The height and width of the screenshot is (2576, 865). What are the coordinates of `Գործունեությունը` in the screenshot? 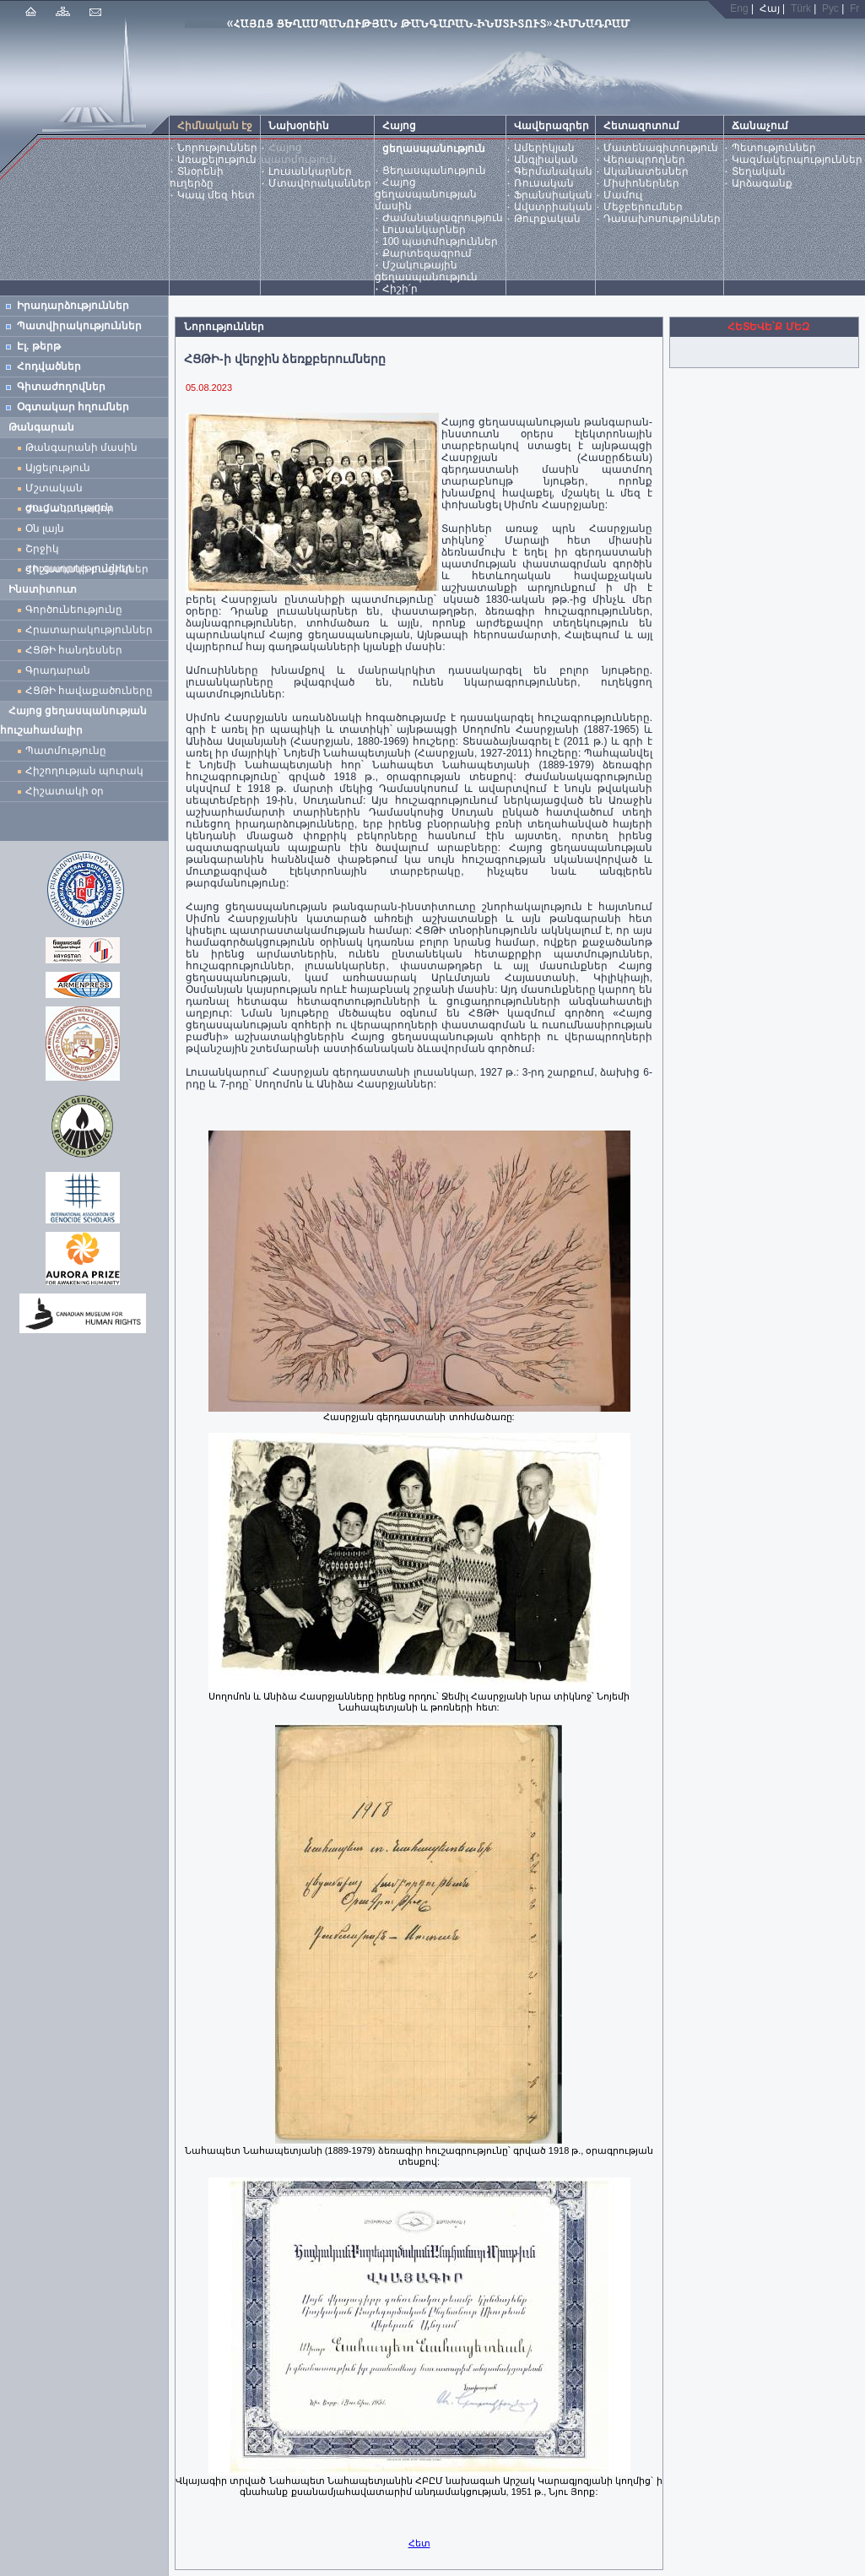 It's located at (73, 610).